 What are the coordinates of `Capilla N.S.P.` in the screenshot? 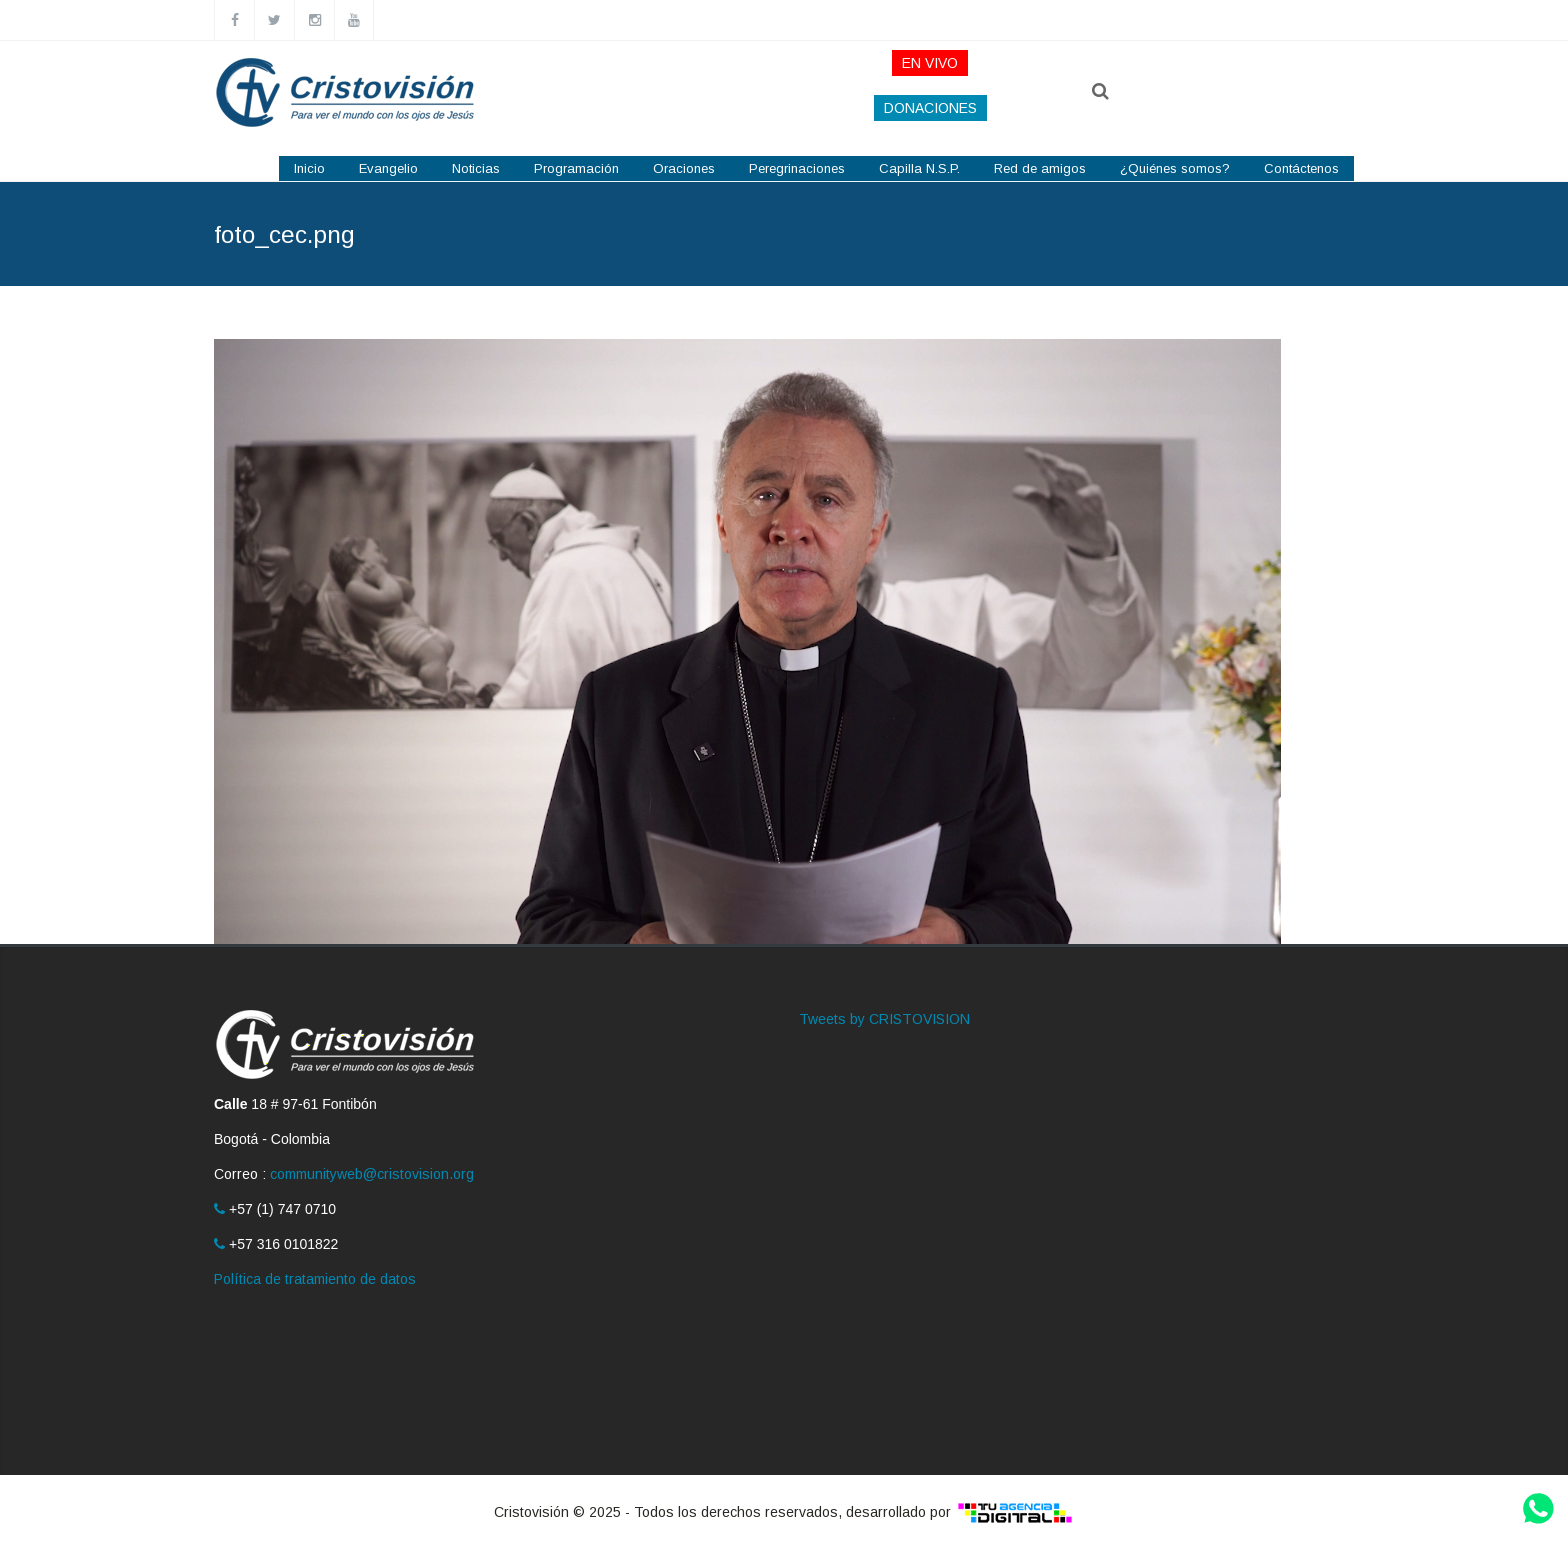 It's located at (919, 168).